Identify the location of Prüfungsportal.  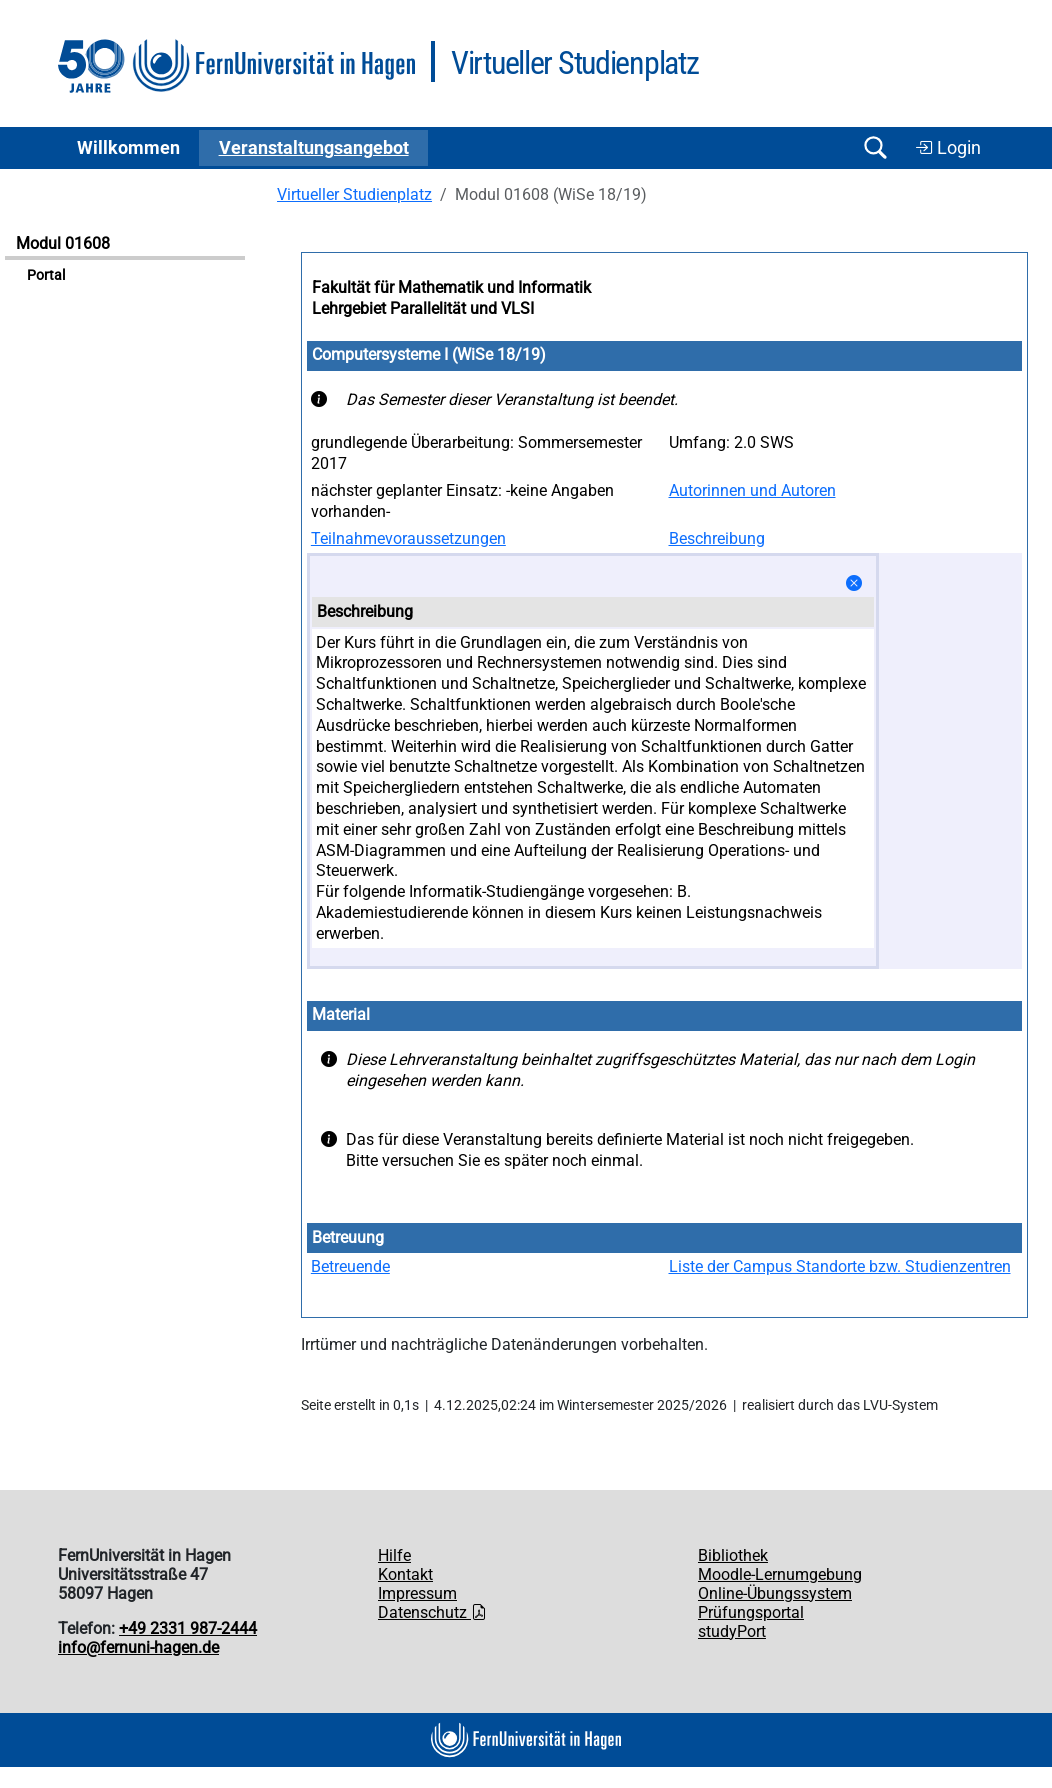
(751, 1612).